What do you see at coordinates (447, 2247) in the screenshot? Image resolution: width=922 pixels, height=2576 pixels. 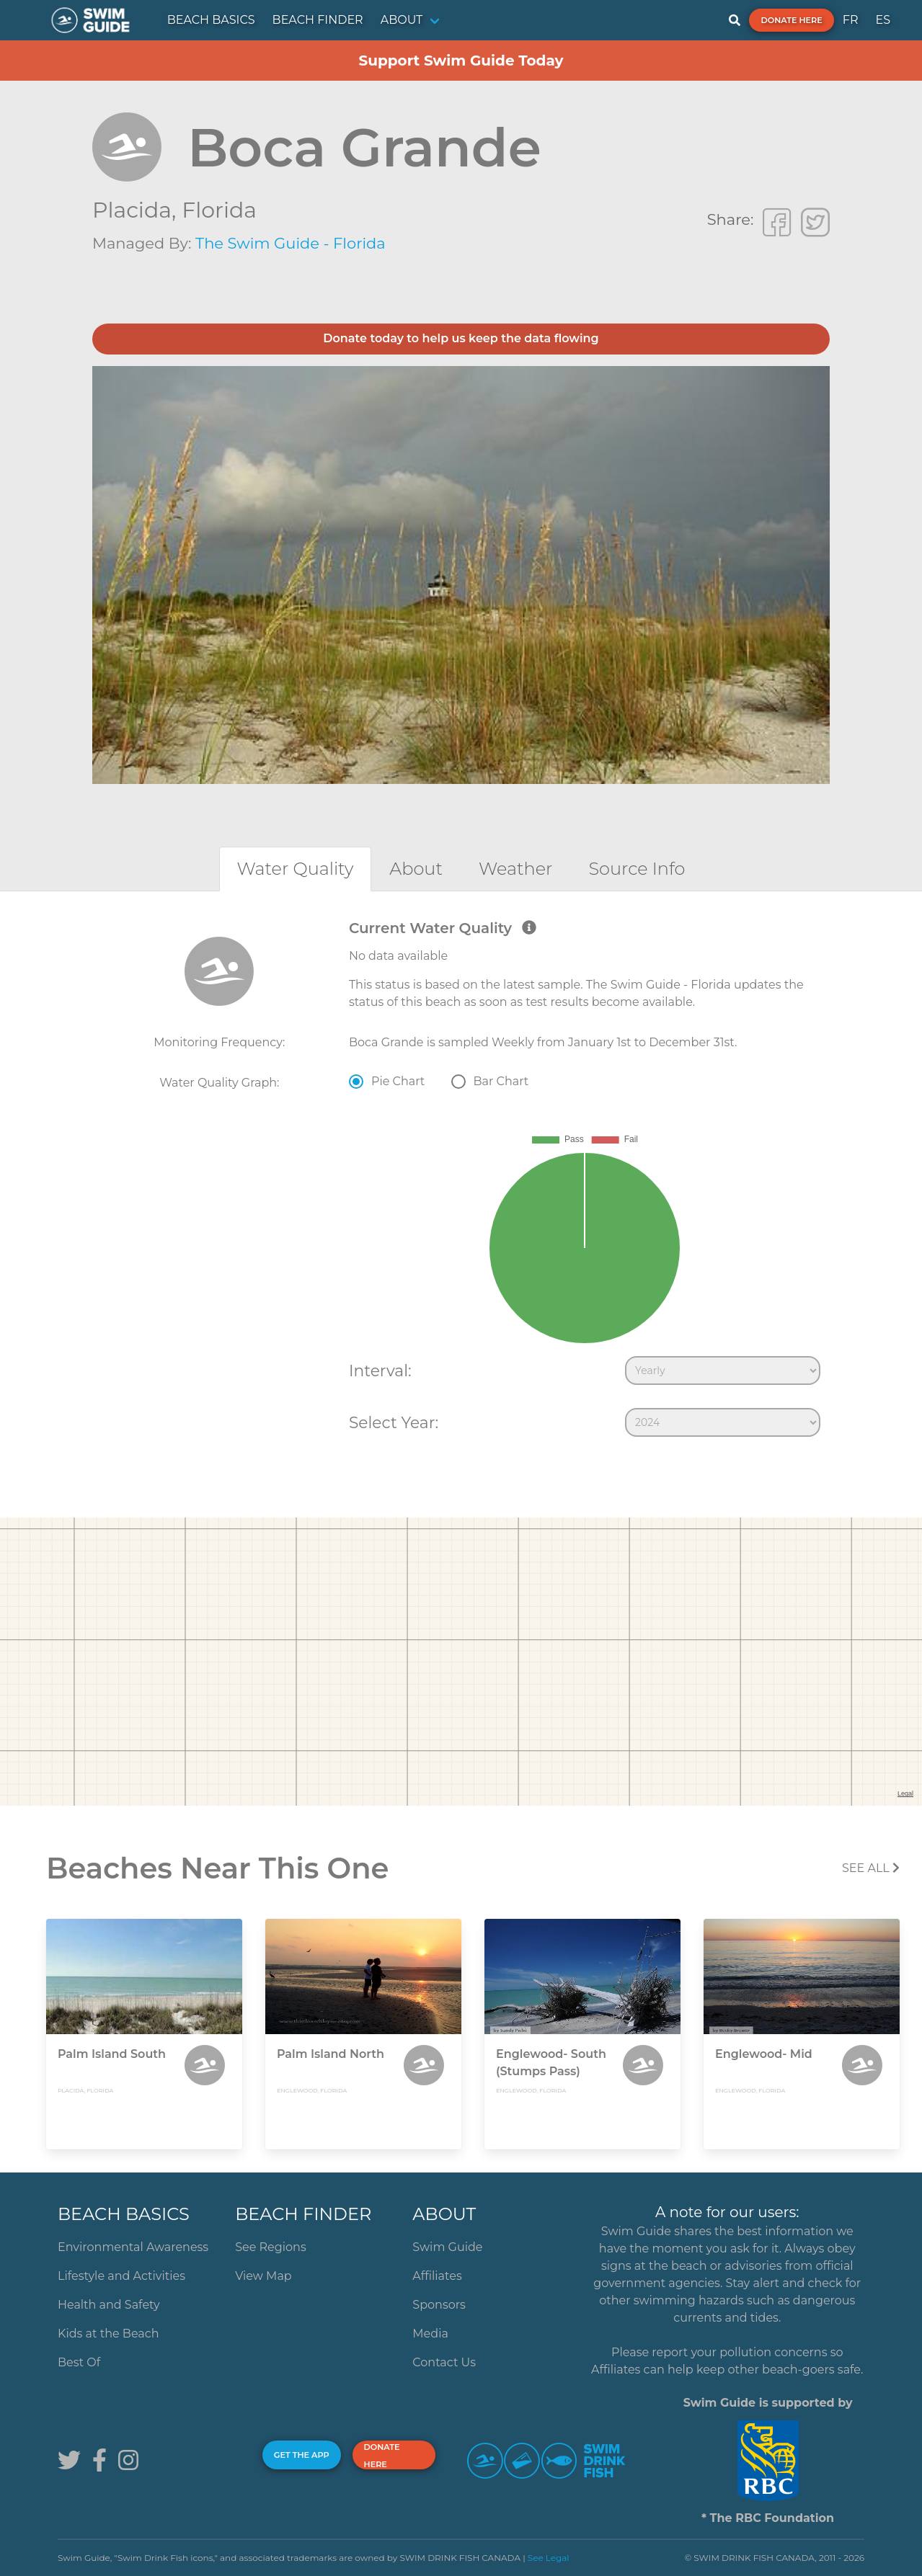 I see `Swim Guide` at bounding box center [447, 2247].